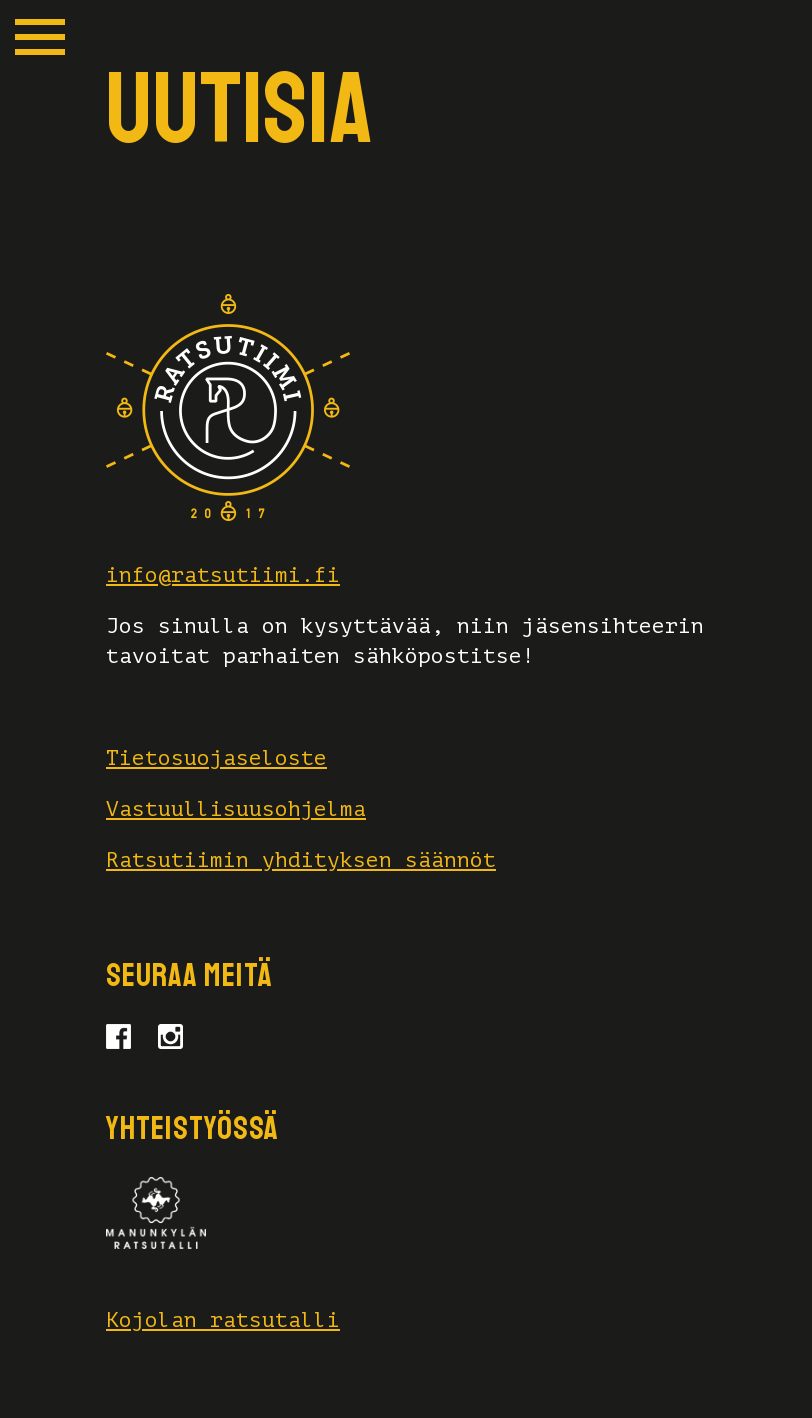 The image size is (812, 1418). What do you see at coordinates (301, 860) in the screenshot?
I see `Ratsutiimin yhdityksen säännöt` at bounding box center [301, 860].